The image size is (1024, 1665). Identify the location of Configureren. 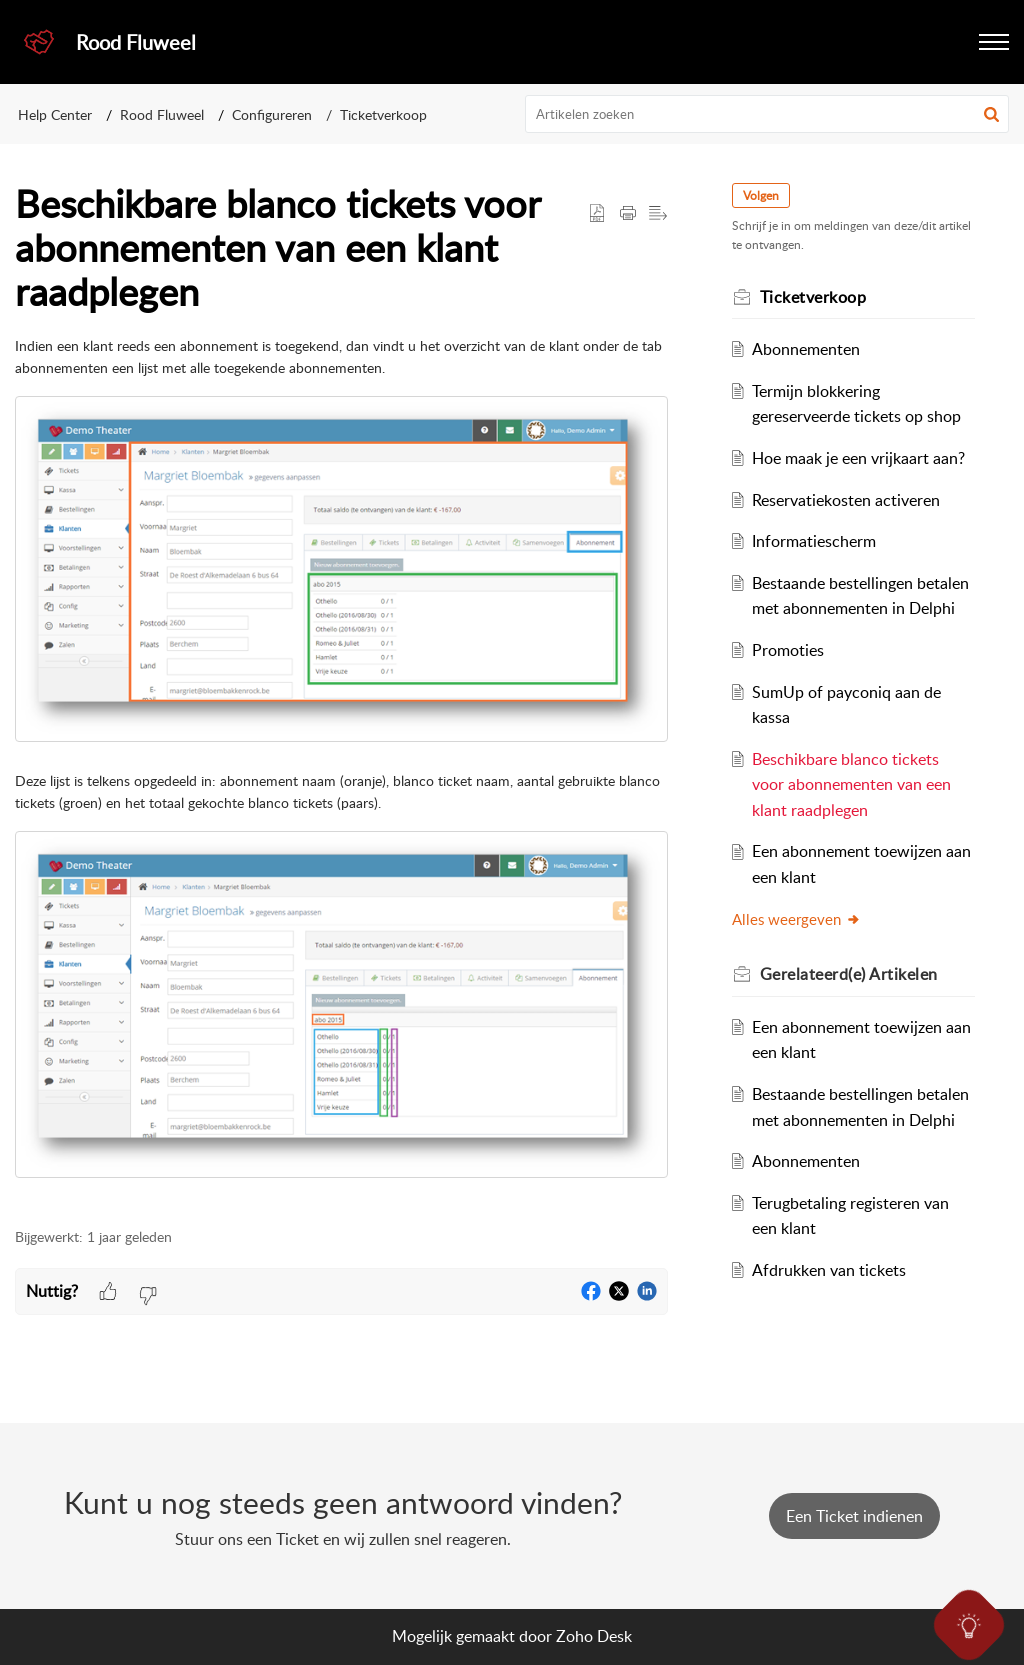
(272, 114).